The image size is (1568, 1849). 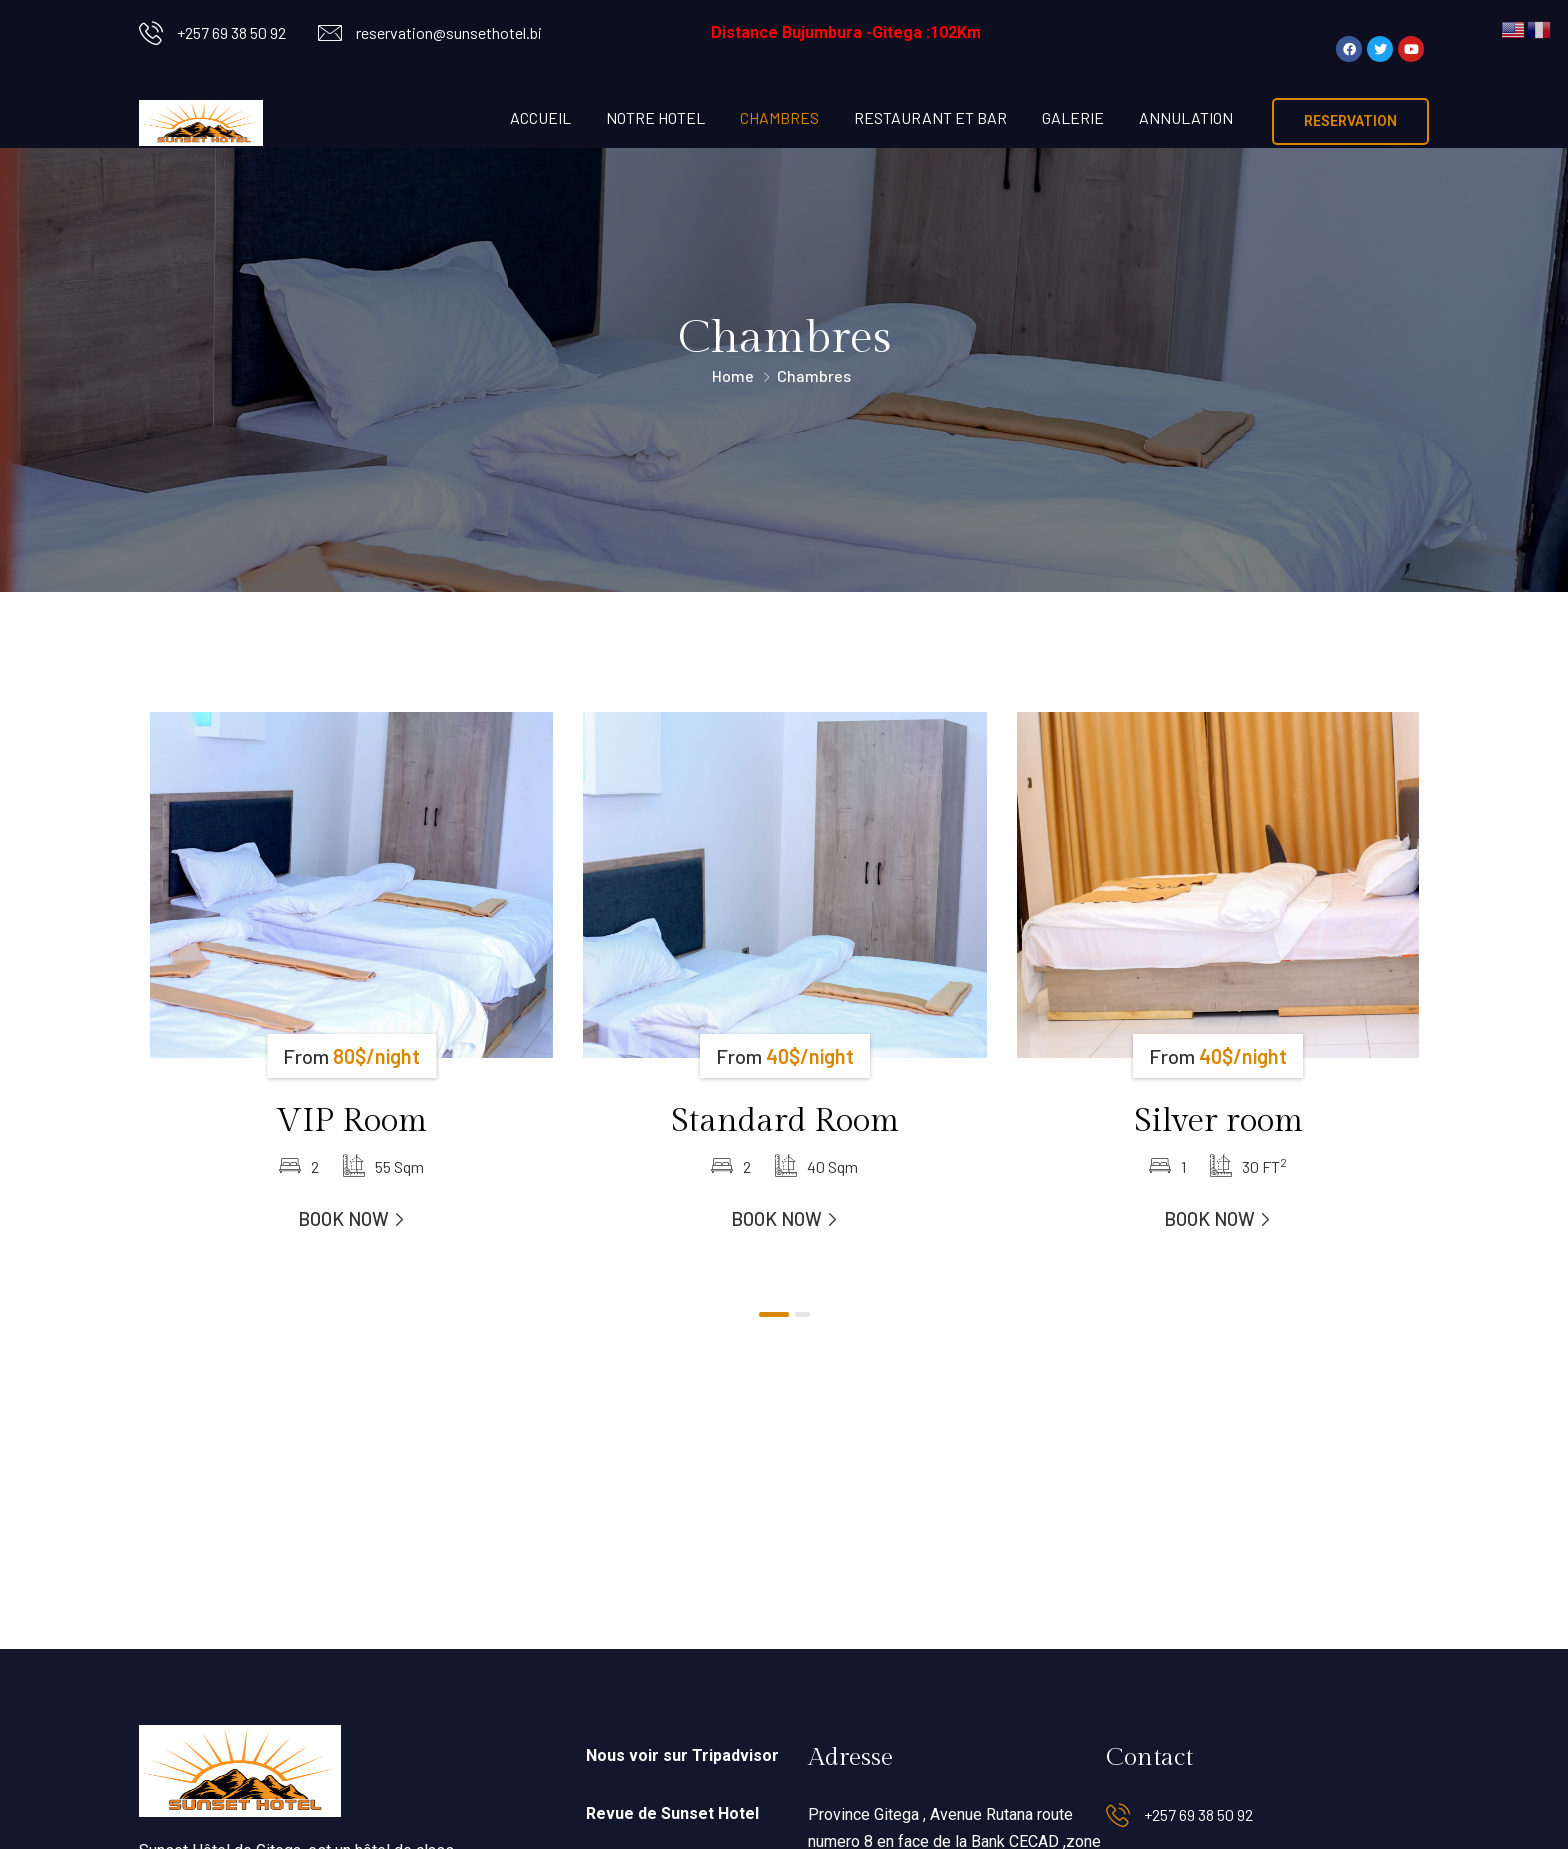 What do you see at coordinates (231, 32) in the screenshot?
I see `+257 69 38 50 92` at bounding box center [231, 32].